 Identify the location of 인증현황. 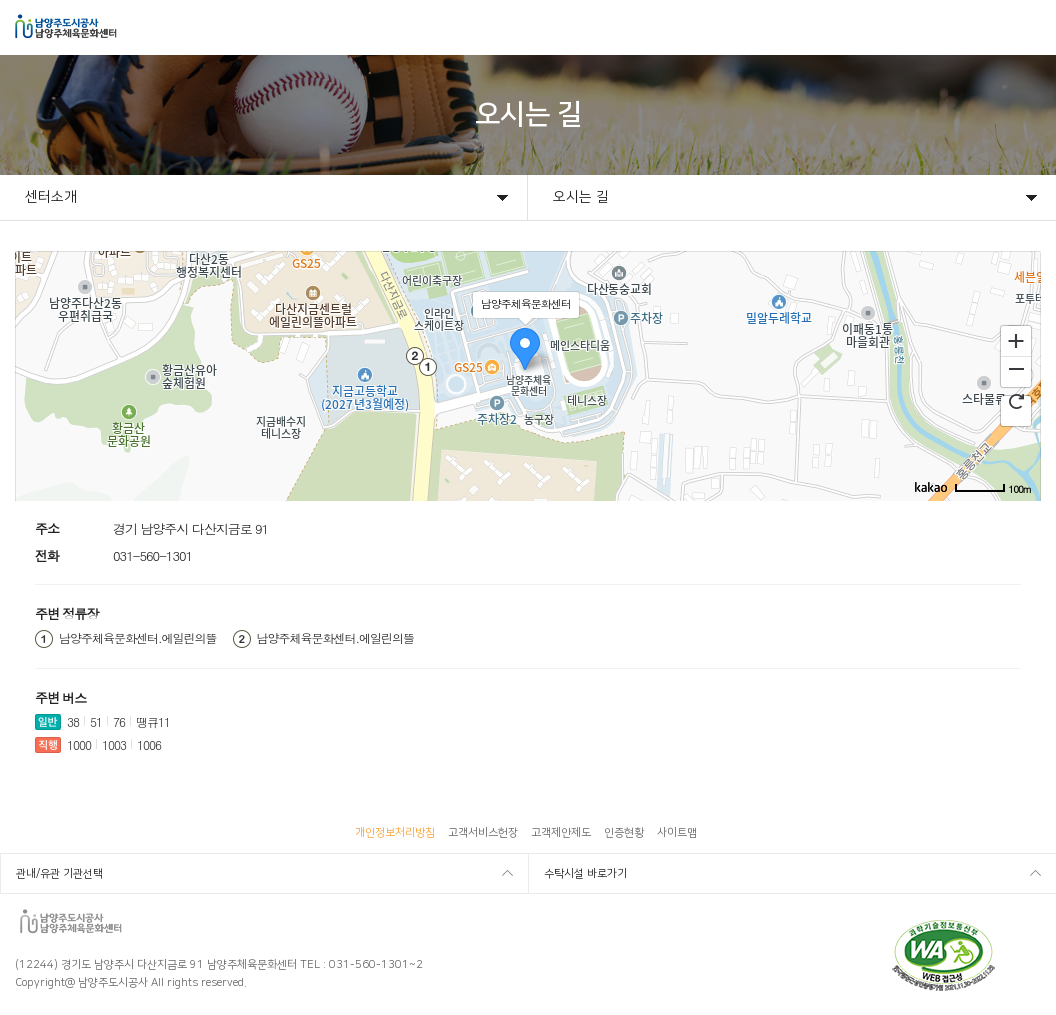
(624, 833).